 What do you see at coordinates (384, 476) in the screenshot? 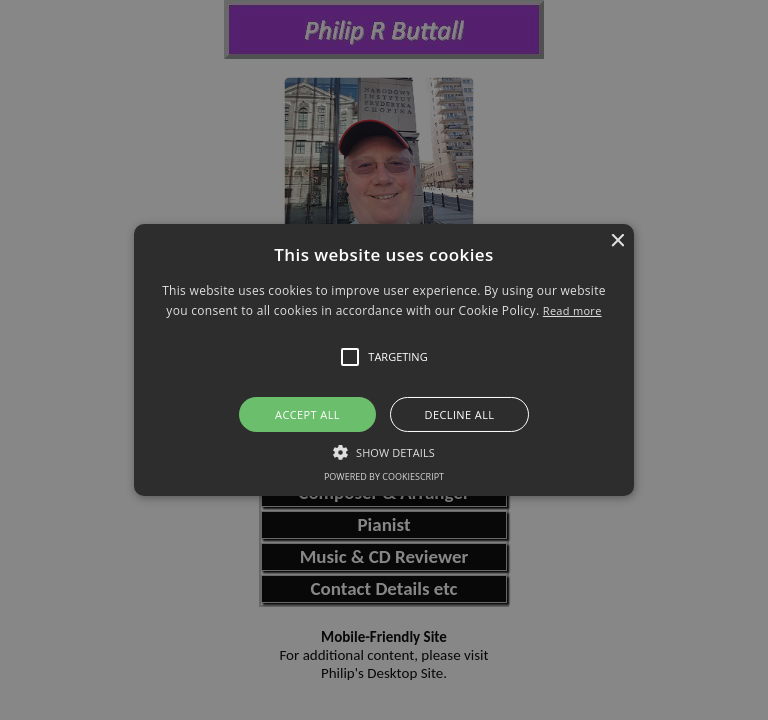
I see `Powered by CookieScript [Powered by CookieScript, opens a new window]` at bounding box center [384, 476].